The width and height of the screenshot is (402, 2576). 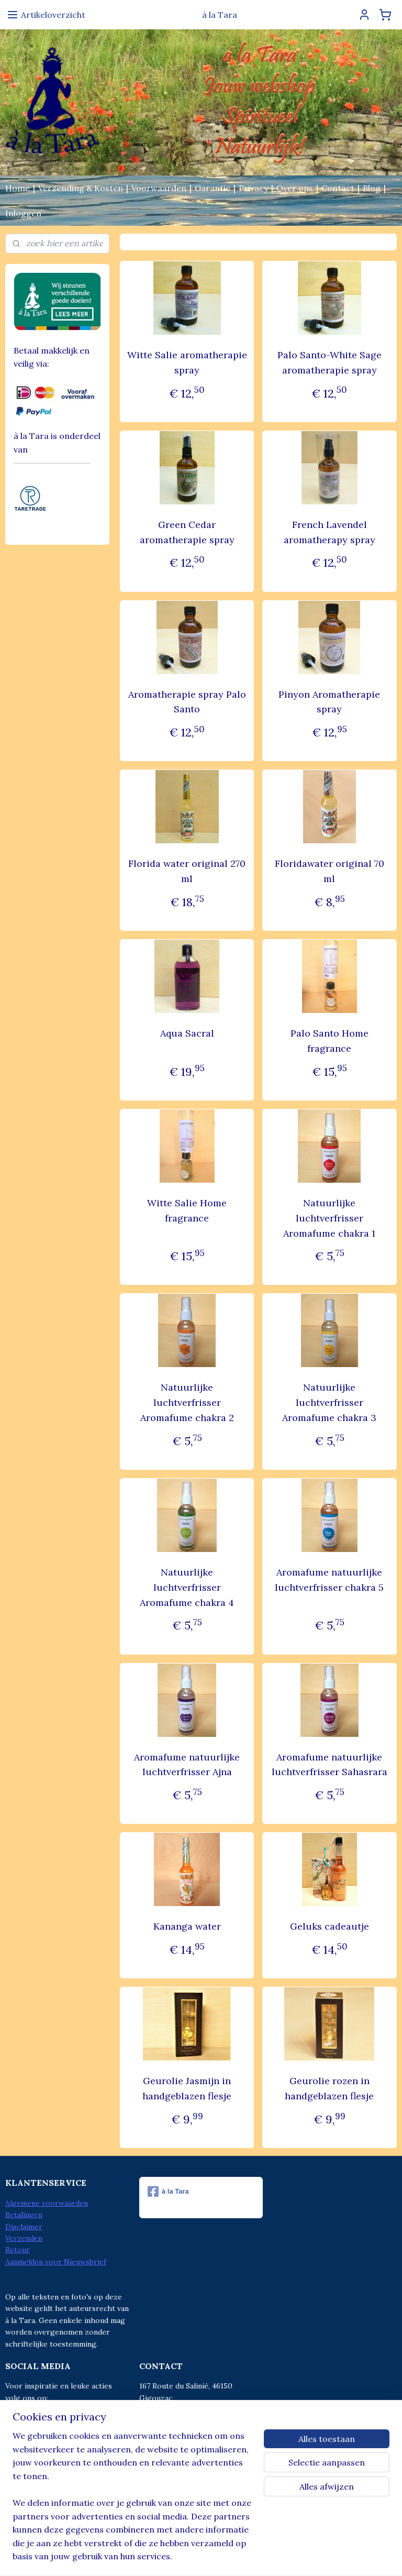 What do you see at coordinates (187, 362) in the screenshot?
I see `Witte Salie aromatherapie spray` at bounding box center [187, 362].